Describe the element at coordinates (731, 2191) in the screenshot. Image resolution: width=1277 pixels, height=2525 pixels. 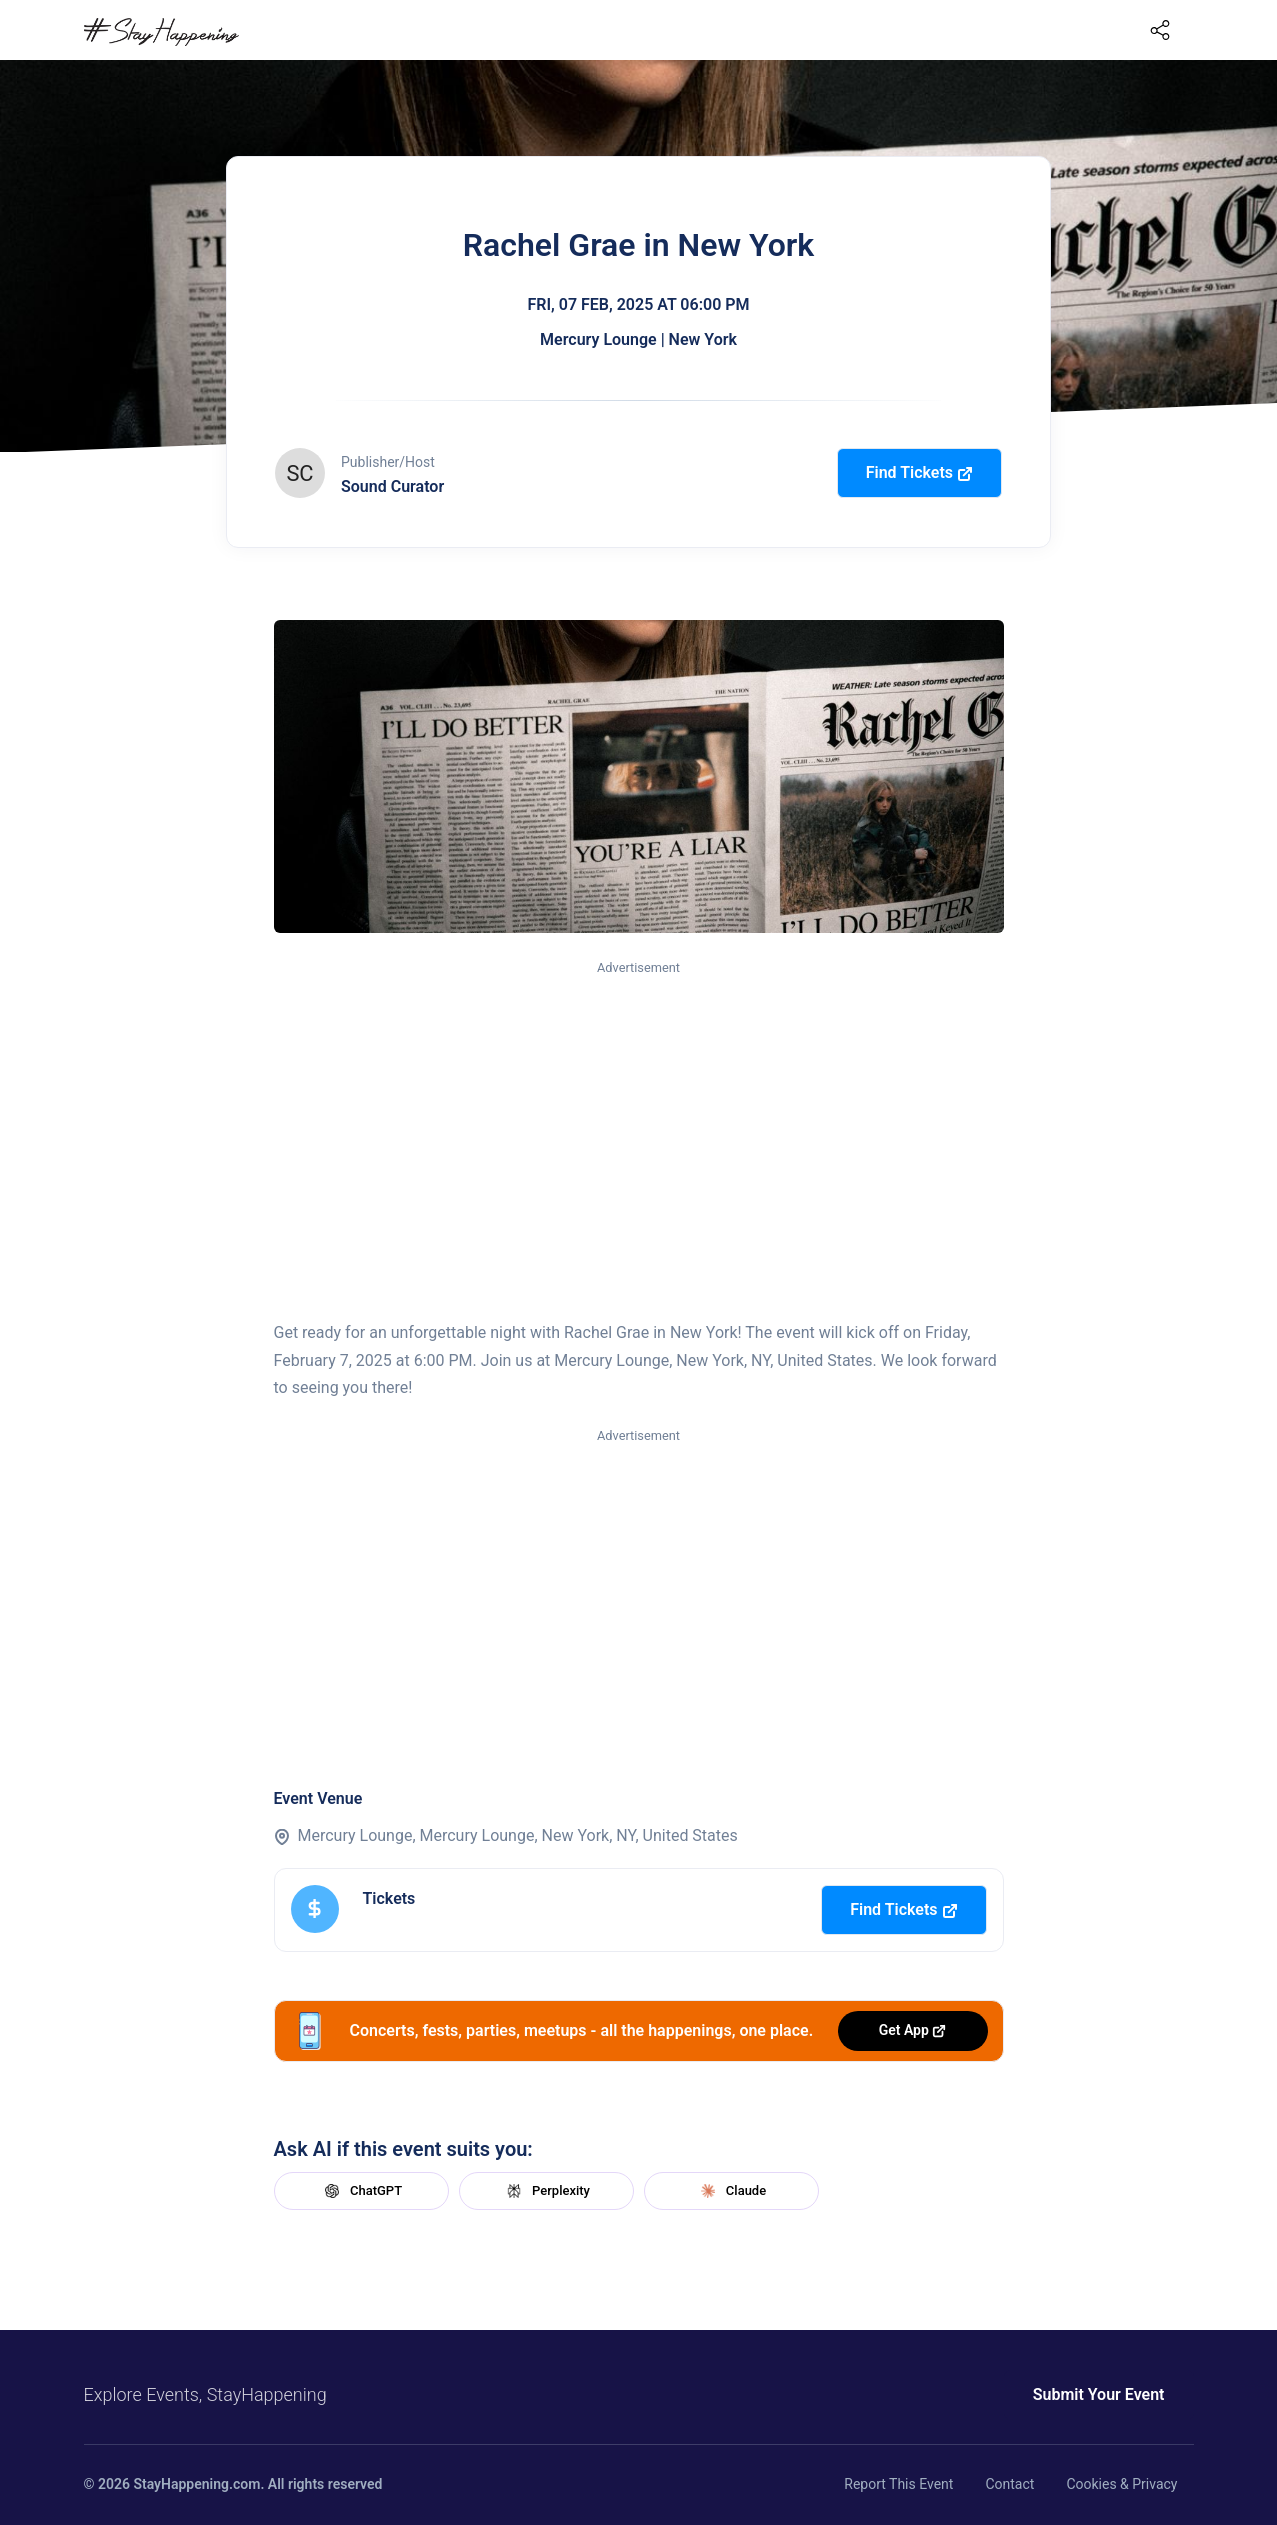
I see `Claude` at that location.